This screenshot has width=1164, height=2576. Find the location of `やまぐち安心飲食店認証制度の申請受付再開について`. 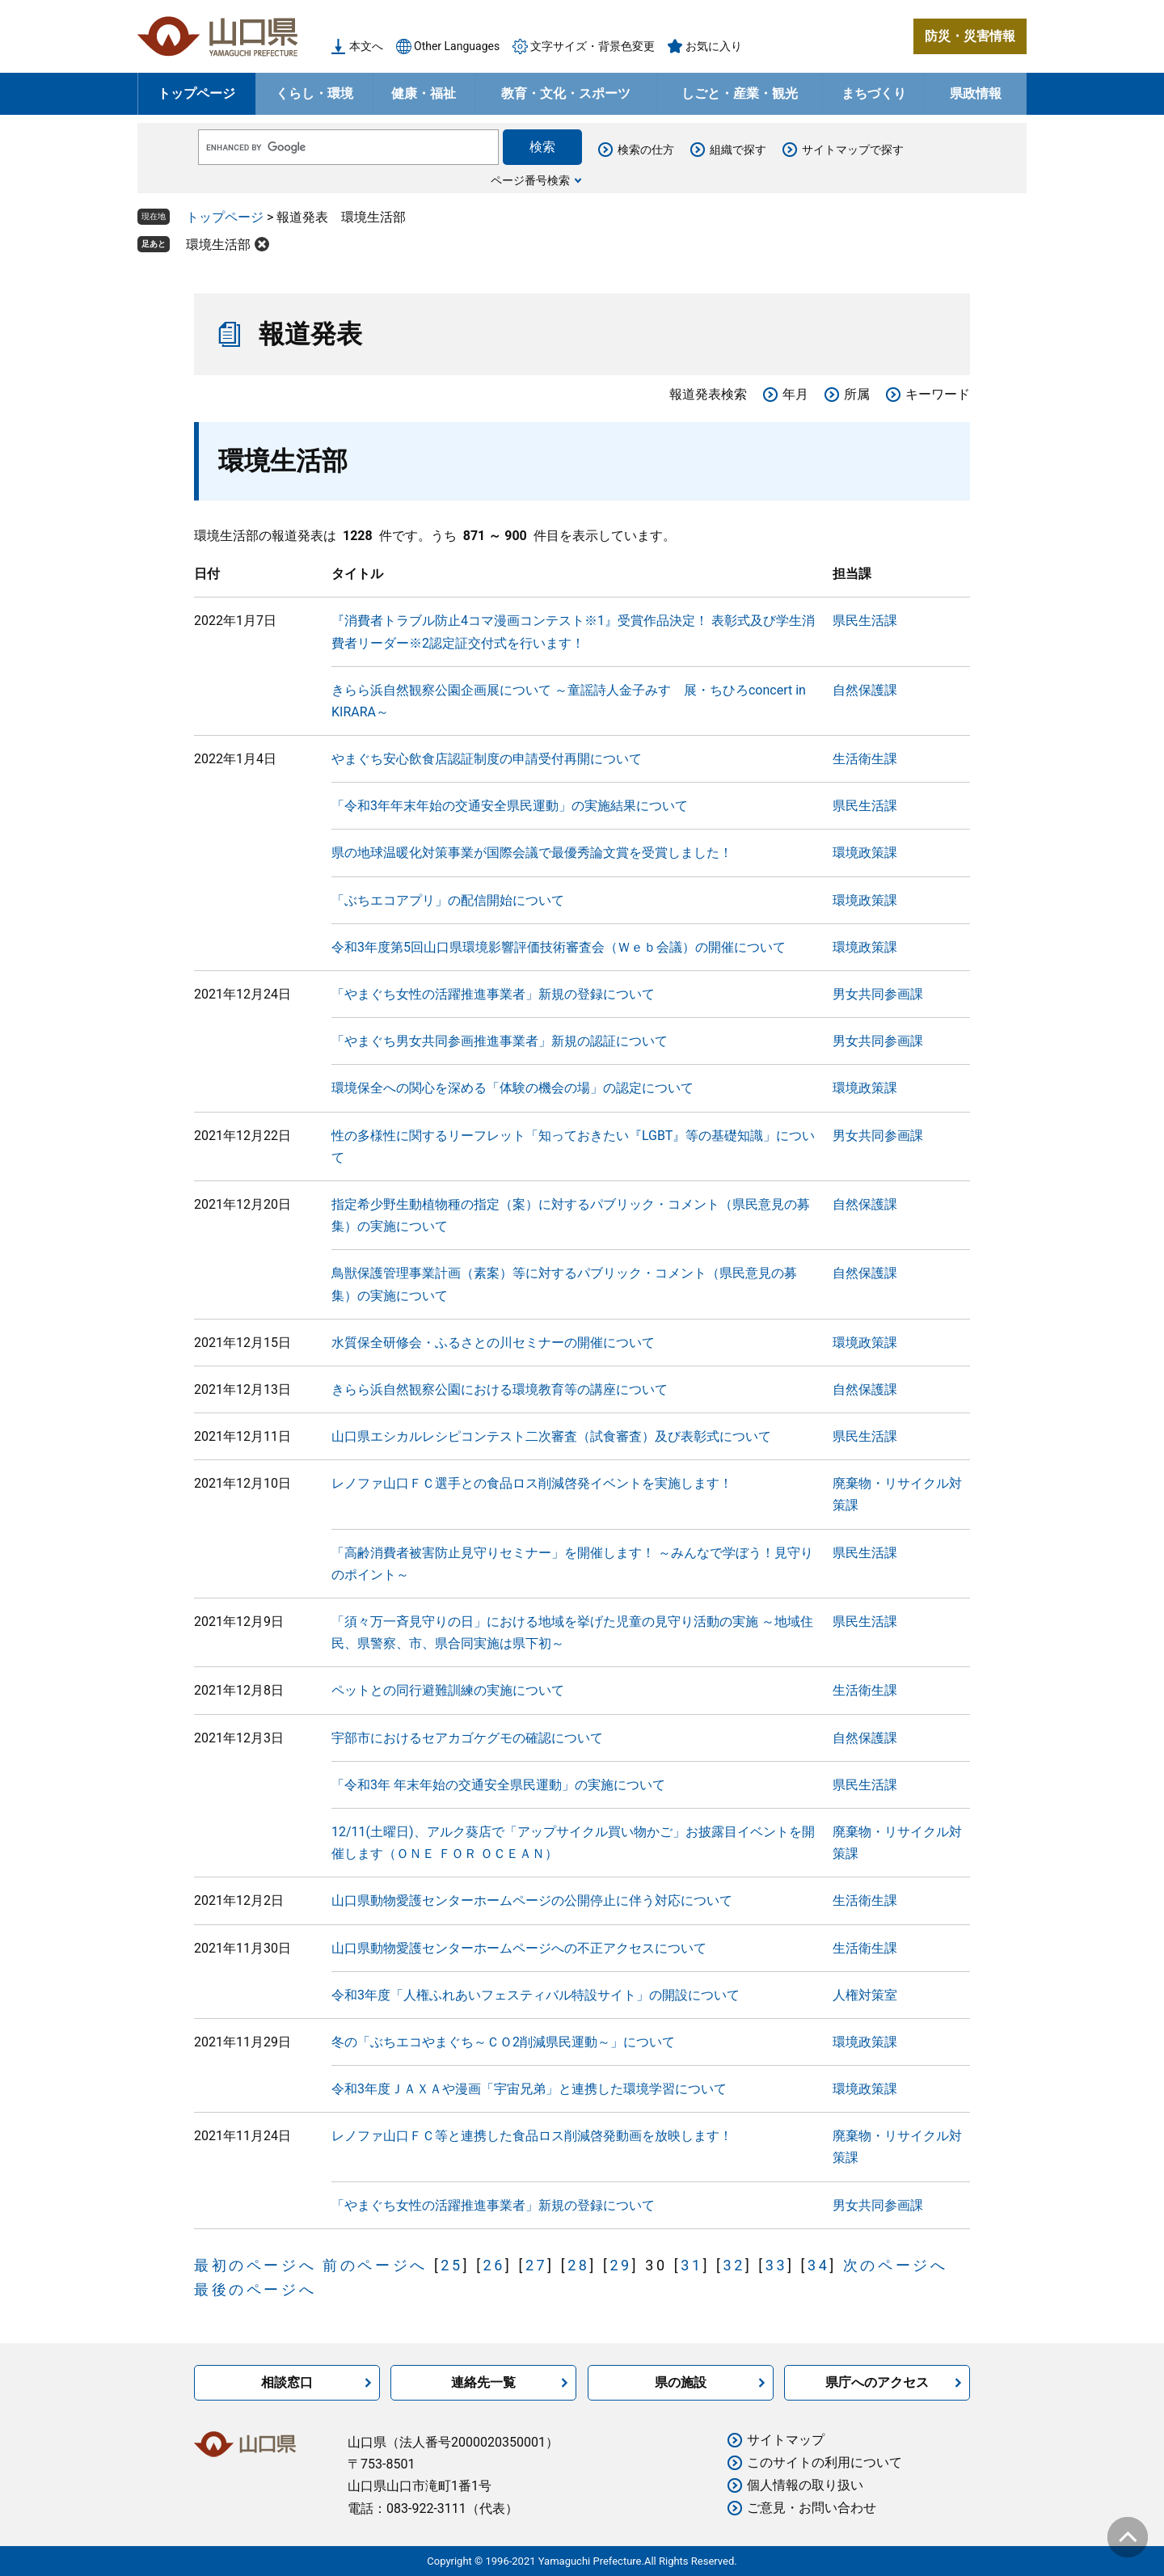

やまぐち安心飲食店認証制度の申請受付再開について is located at coordinates (486, 758).